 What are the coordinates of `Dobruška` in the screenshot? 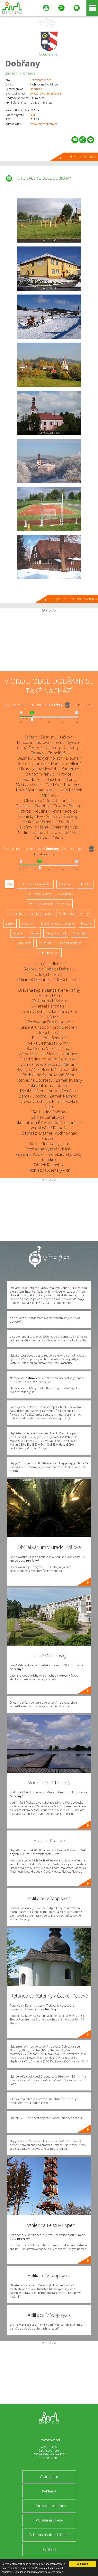 It's located at (36, 89).